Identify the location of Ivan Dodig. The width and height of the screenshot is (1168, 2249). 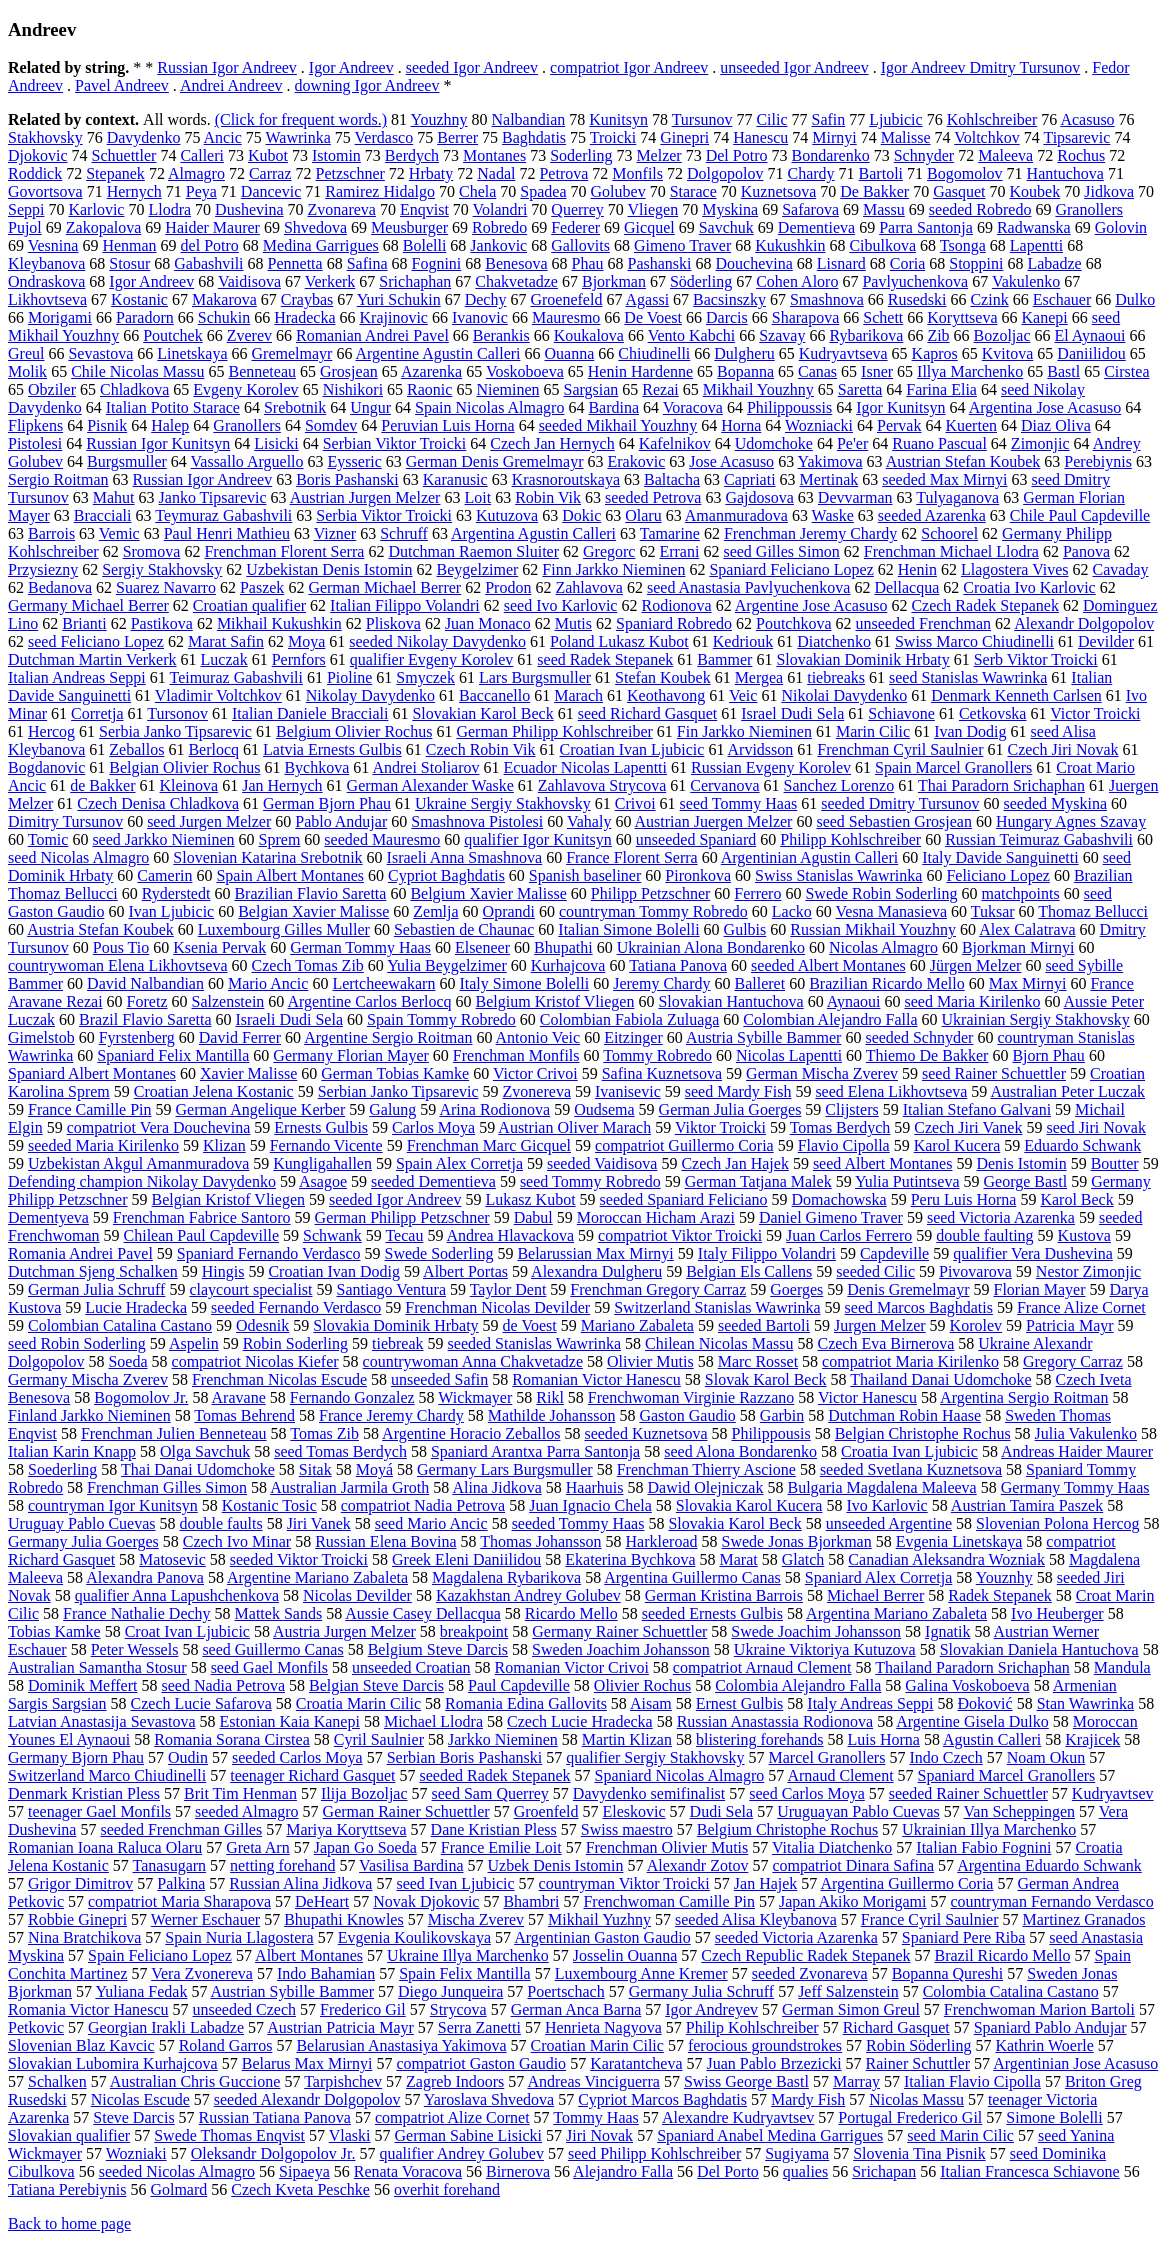
(970, 731).